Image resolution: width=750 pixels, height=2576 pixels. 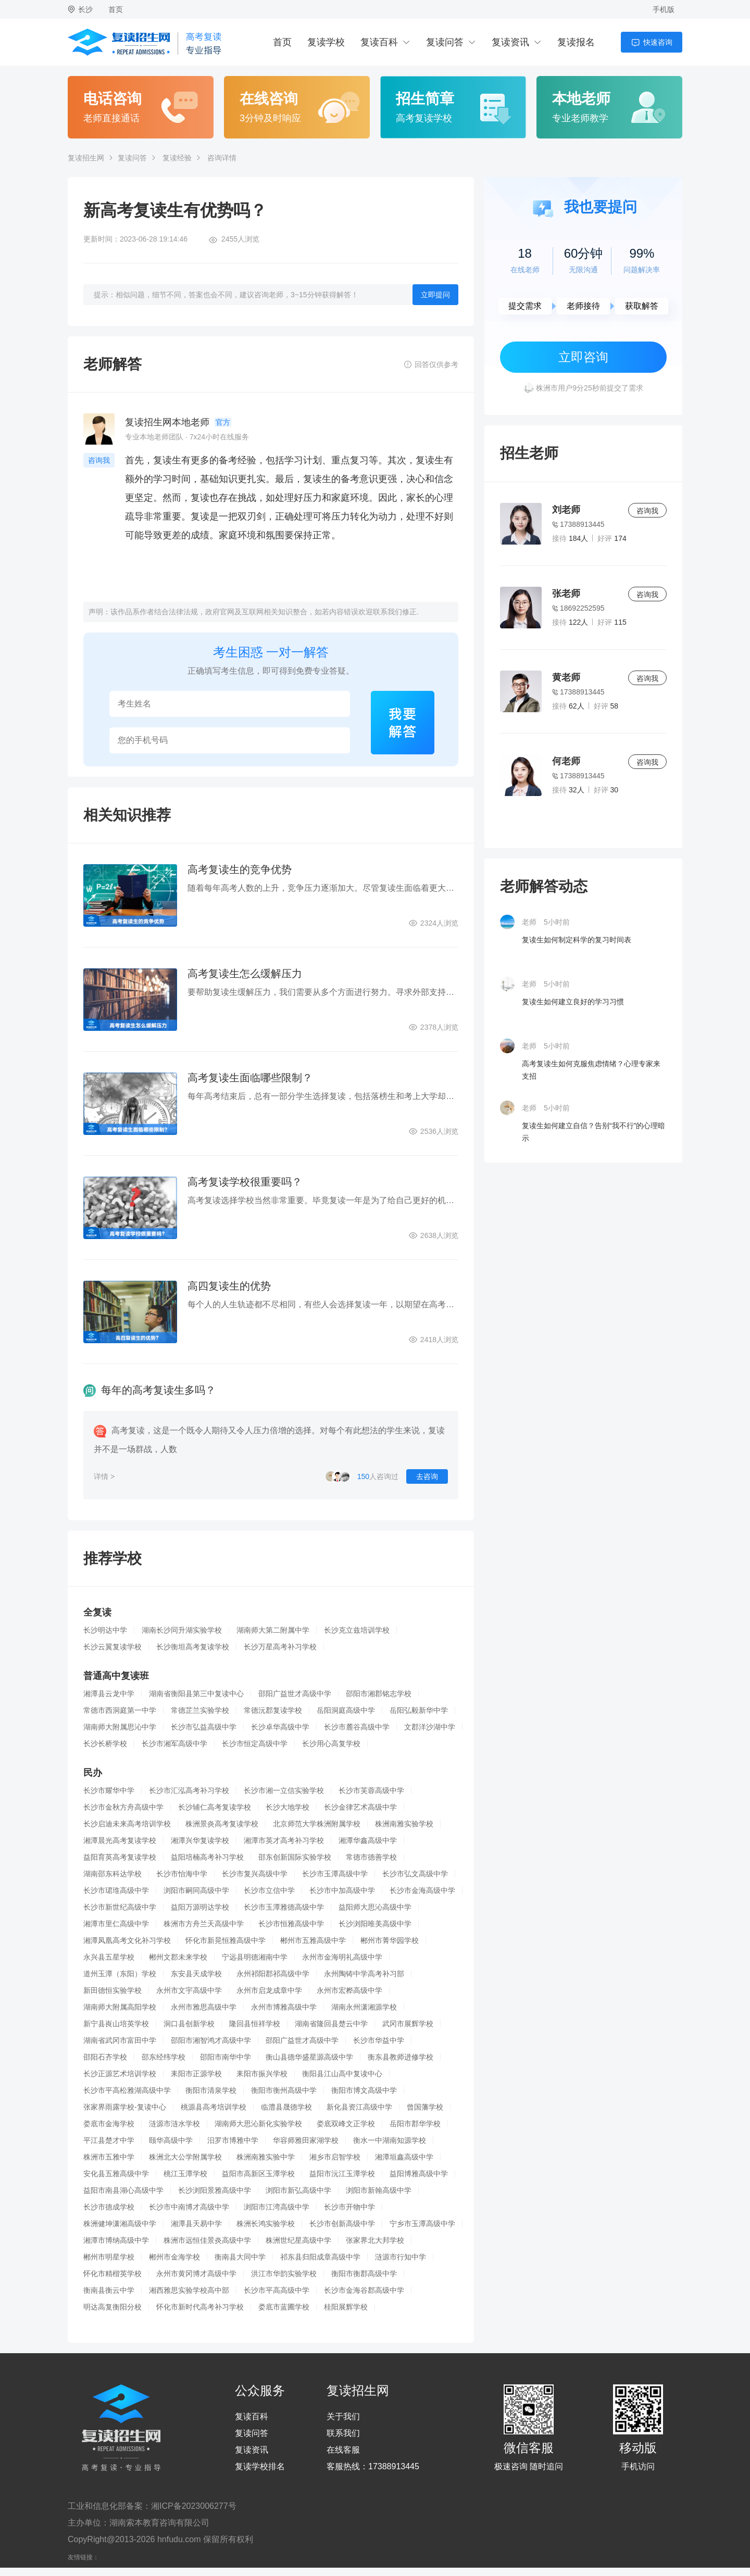 What do you see at coordinates (294, 1857) in the screenshot?
I see `邵东创新国际实验学校` at bounding box center [294, 1857].